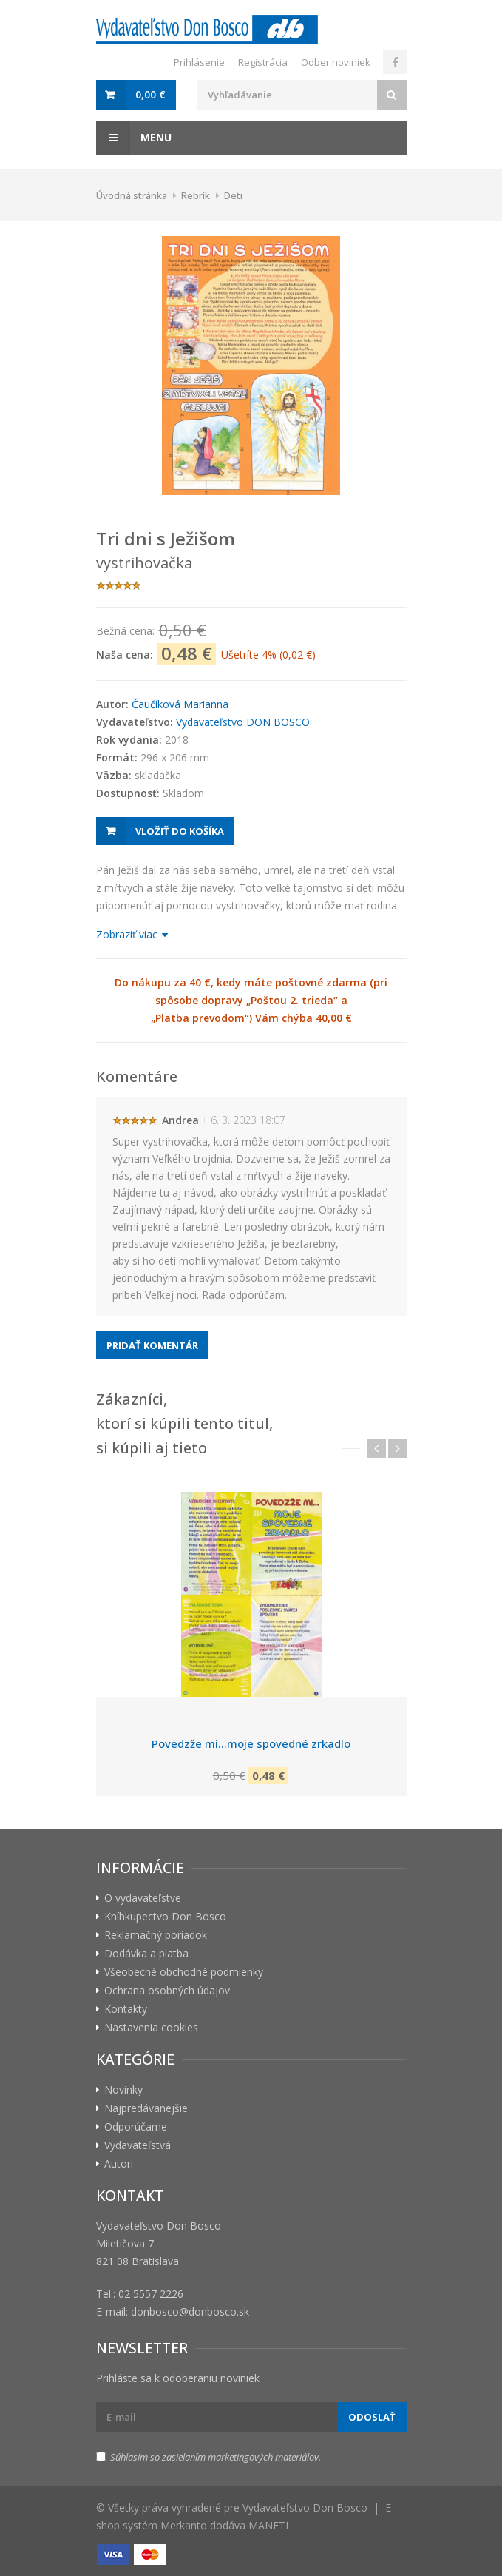  Describe the element at coordinates (165, 1916) in the screenshot. I see `Kníhkupectvo Don Bosco` at that location.